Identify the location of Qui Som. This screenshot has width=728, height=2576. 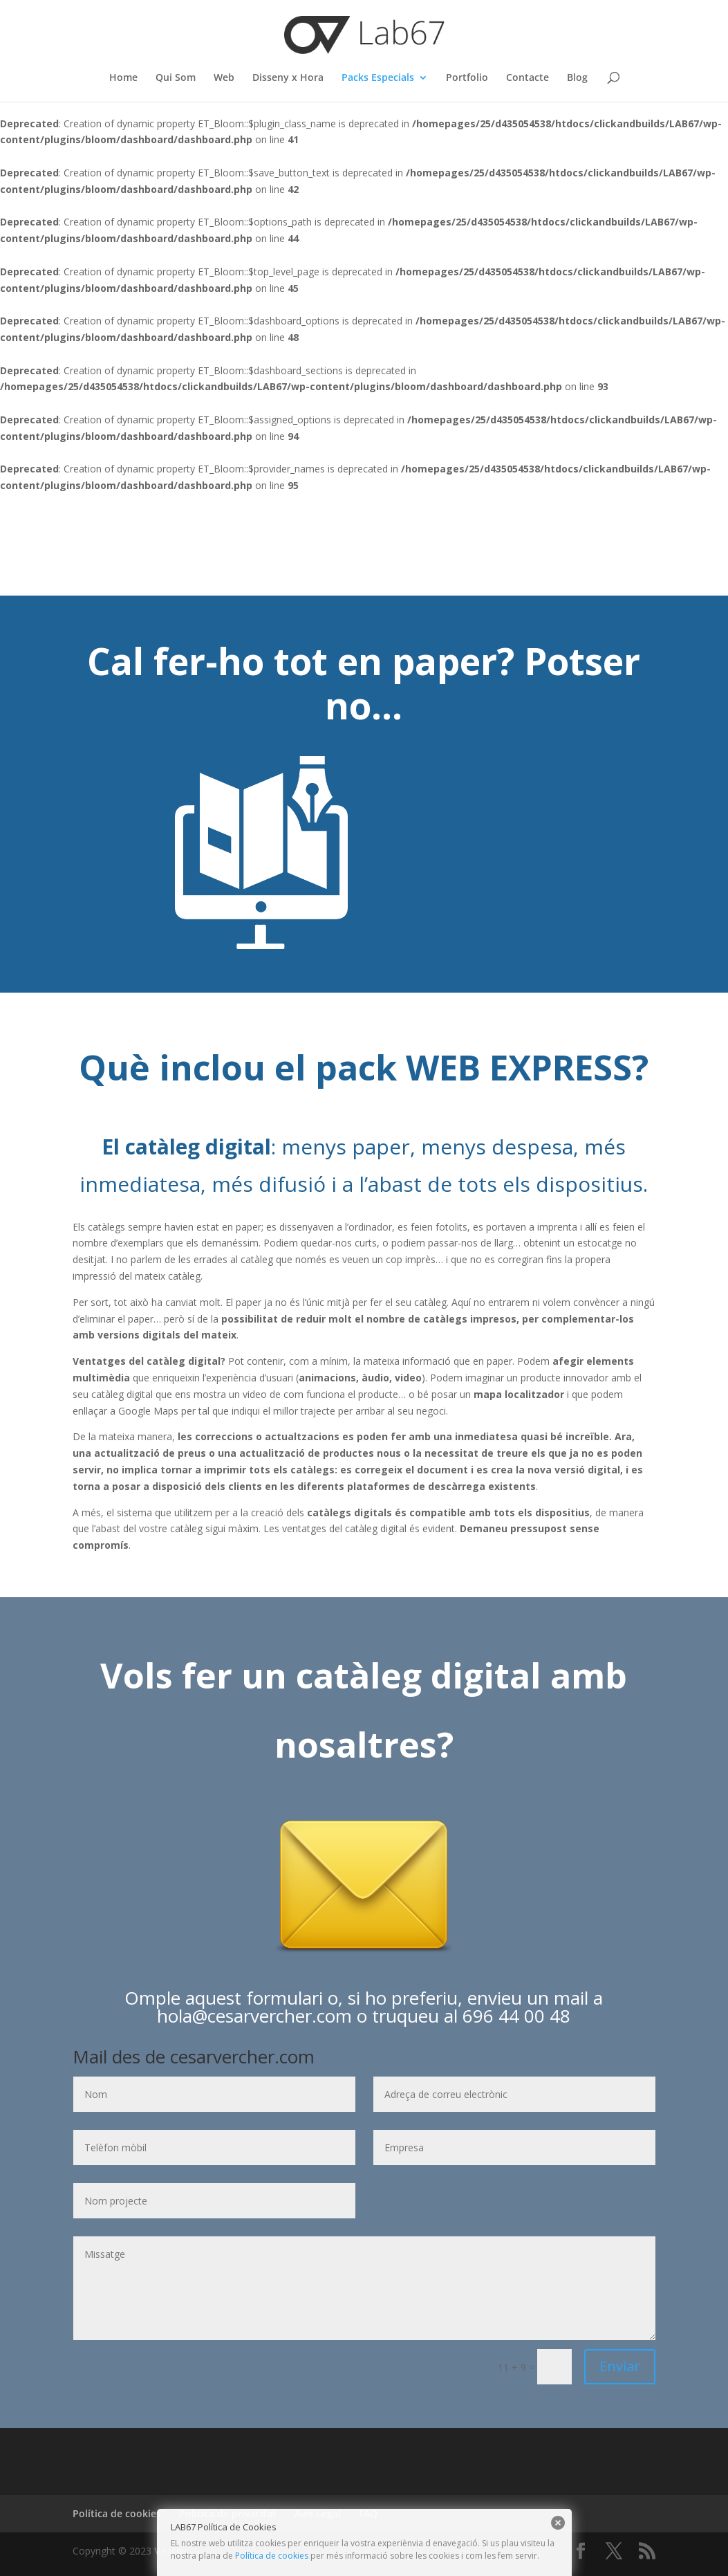
(176, 78).